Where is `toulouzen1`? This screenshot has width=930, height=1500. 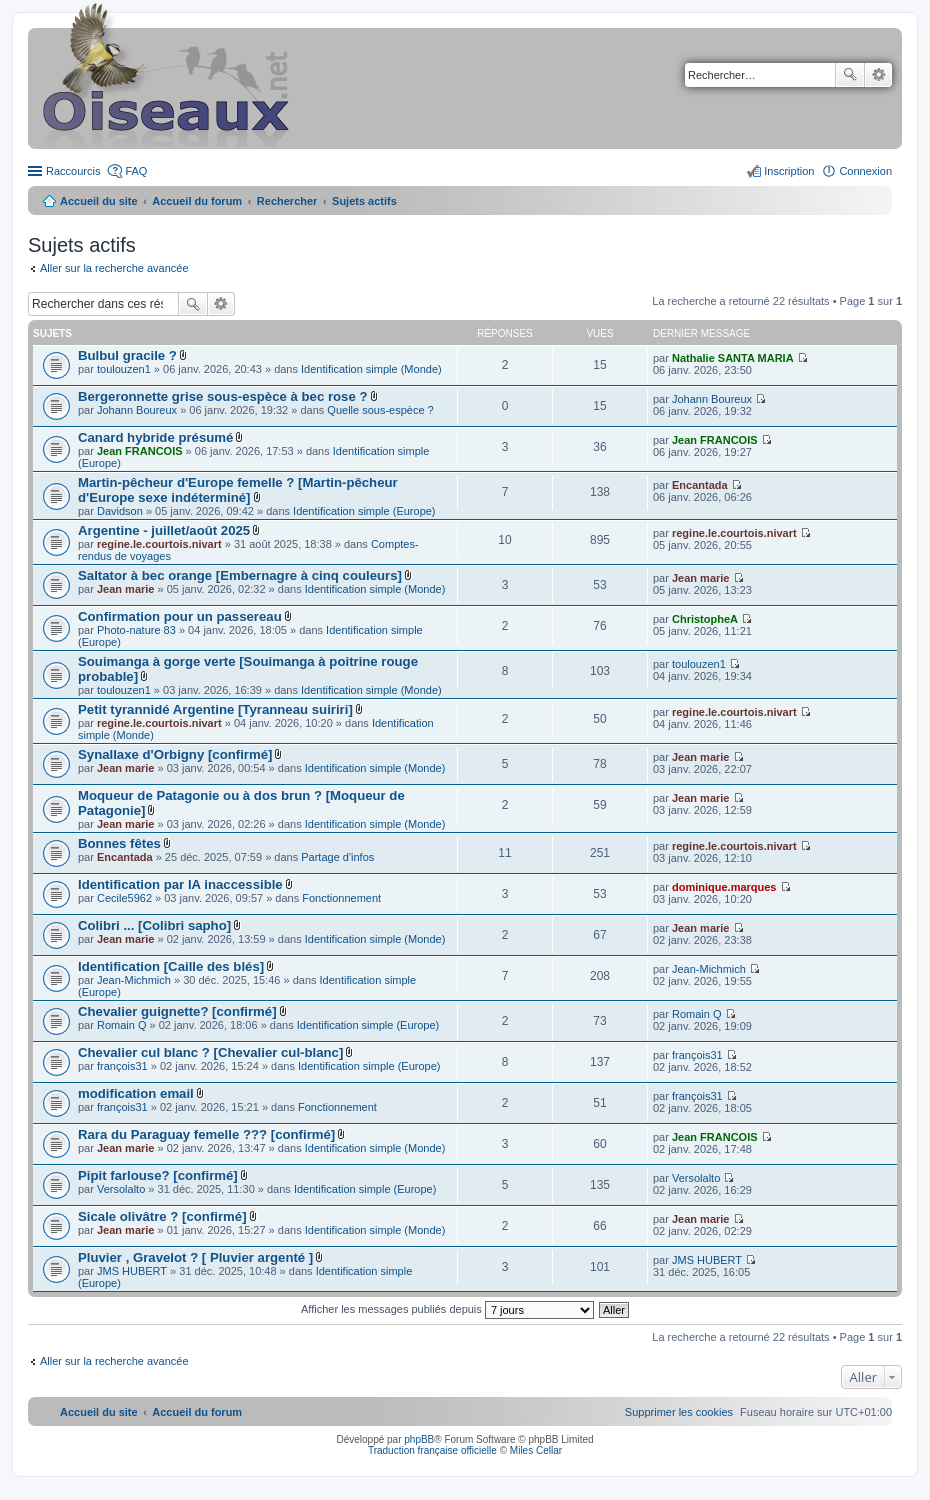 toulouzen1 is located at coordinates (124, 369).